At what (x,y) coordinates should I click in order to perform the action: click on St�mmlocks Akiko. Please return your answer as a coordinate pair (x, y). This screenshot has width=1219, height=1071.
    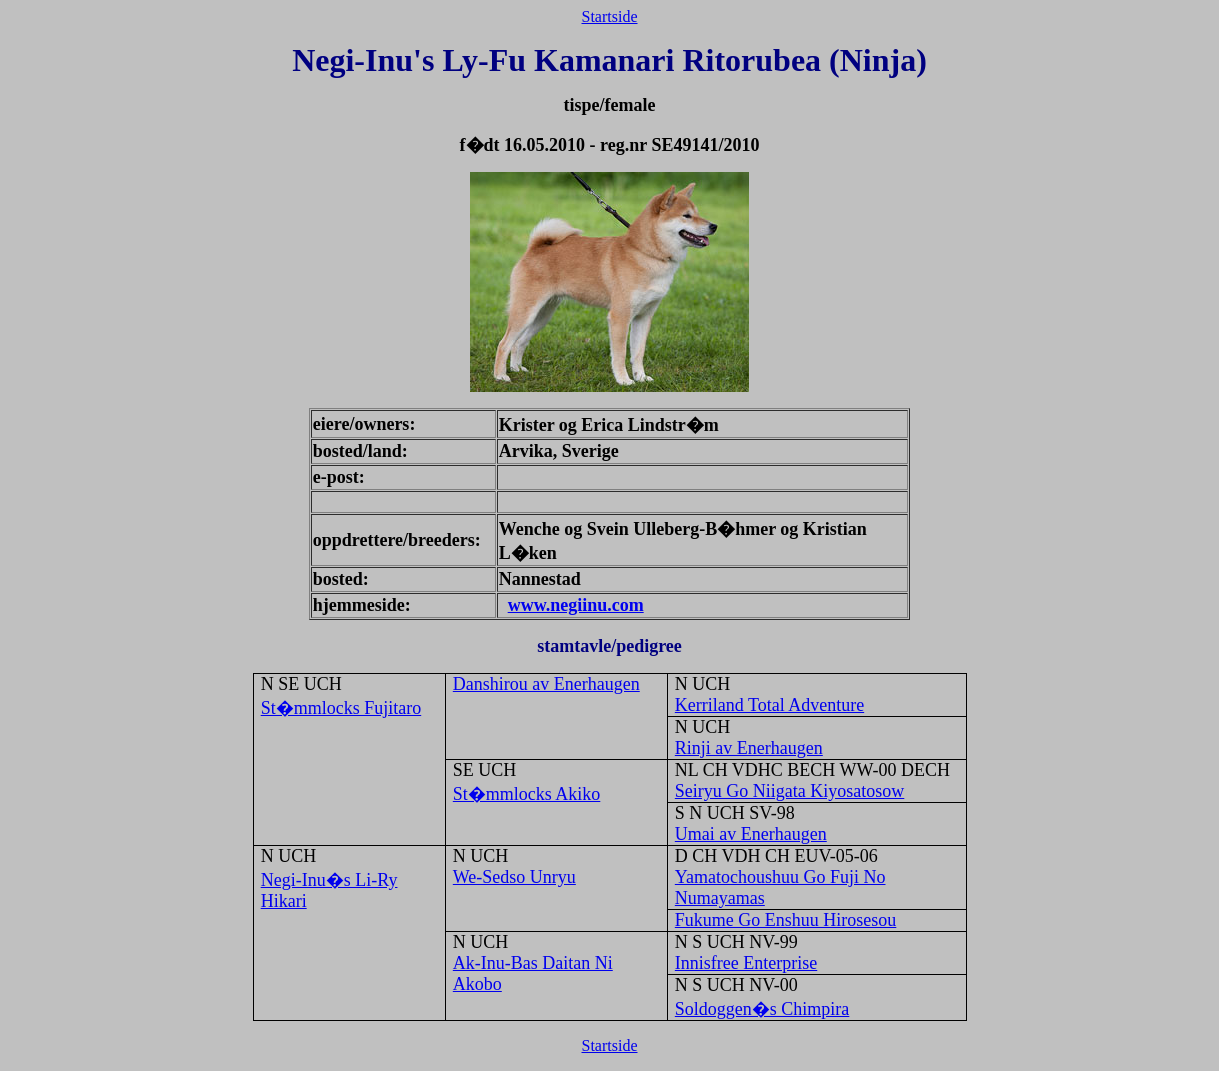
    Looking at the image, I should click on (527, 794).